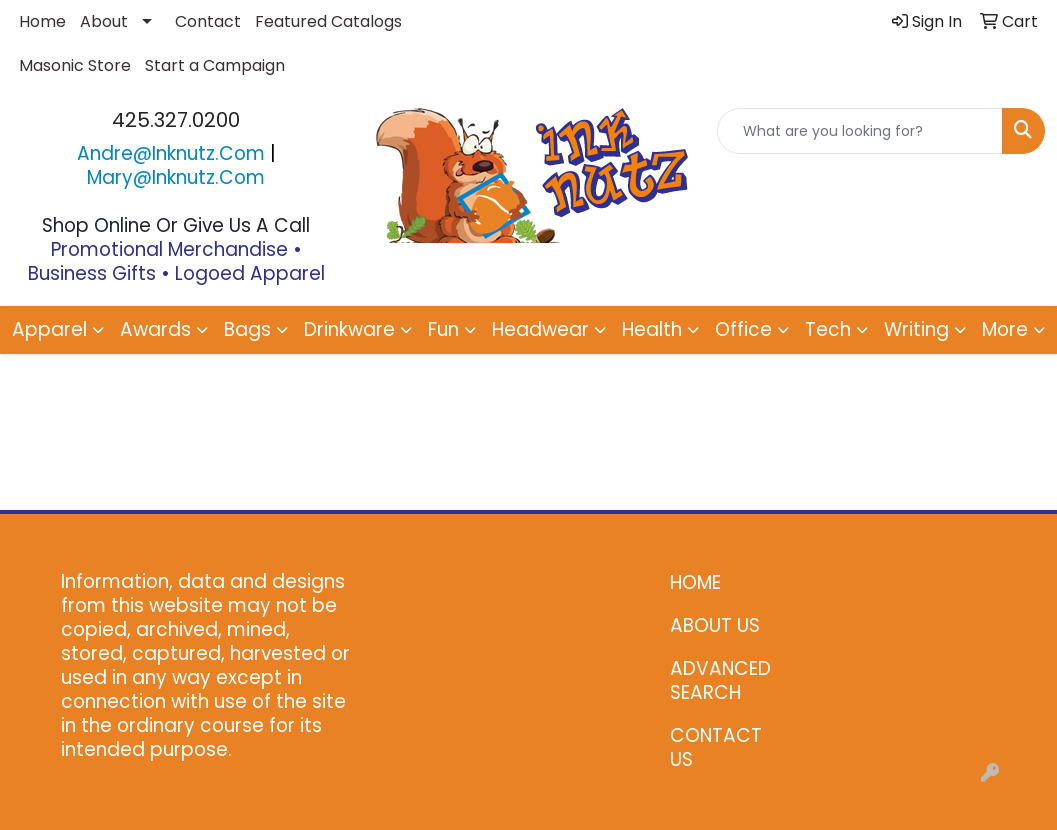 Image resolution: width=1057 pixels, height=830 pixels. I want to click on mary@inknutz.com, so click(176, 177).